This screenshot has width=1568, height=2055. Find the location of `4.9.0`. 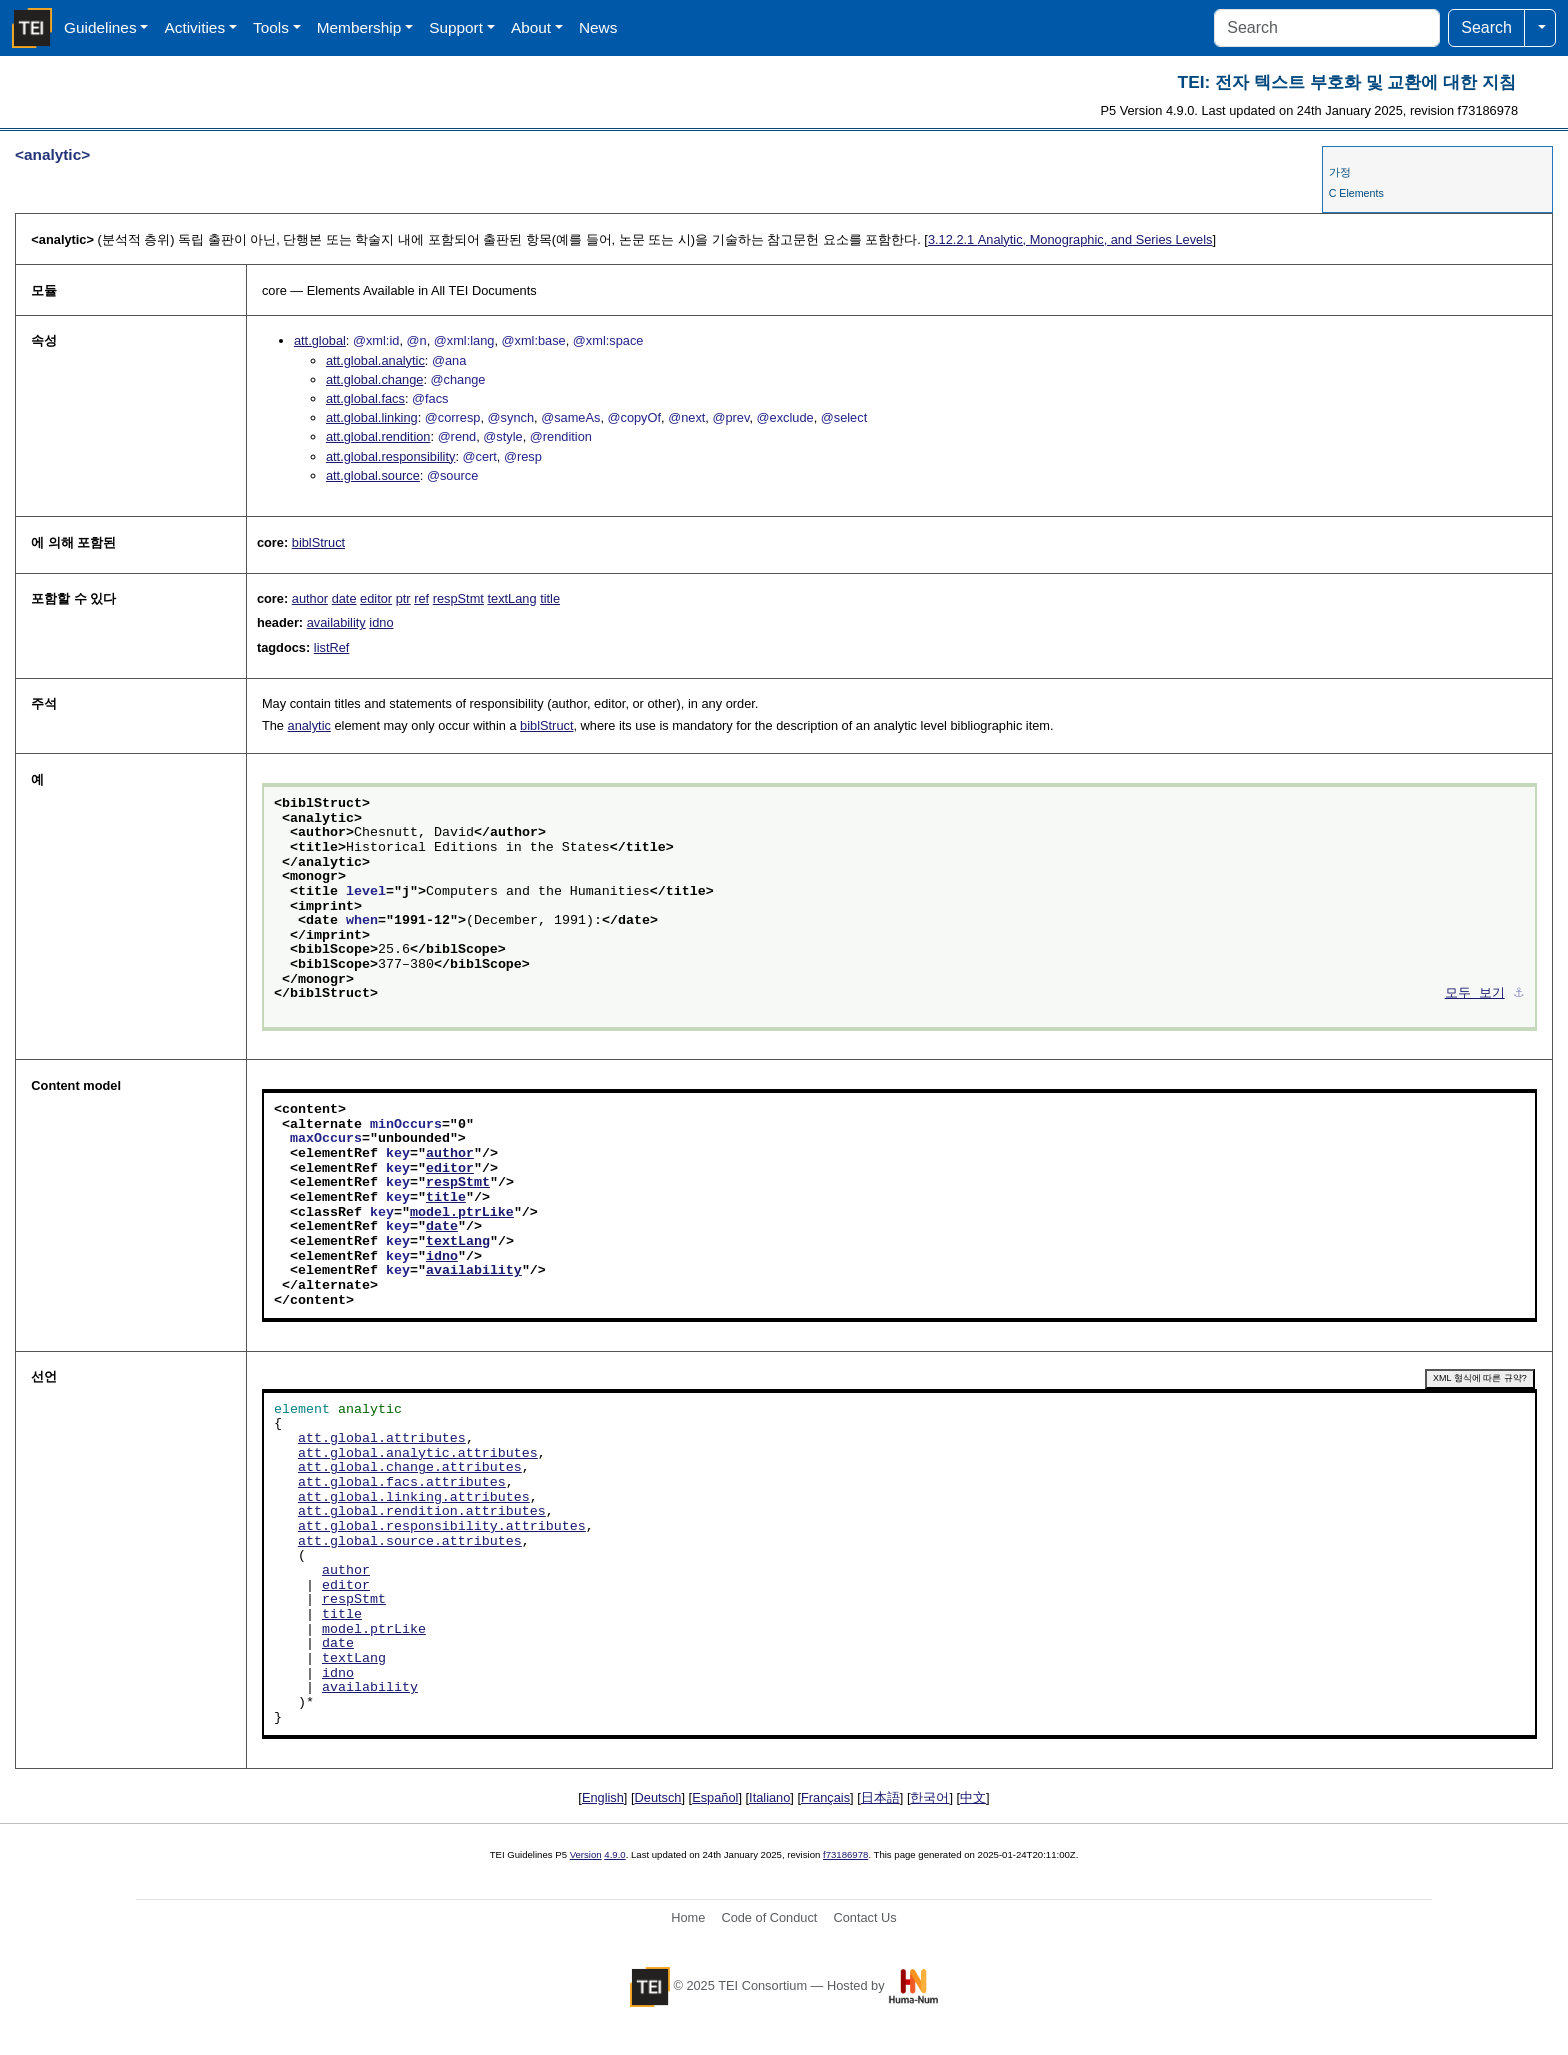

4.9.0 is located at coordinates (614, 1854).